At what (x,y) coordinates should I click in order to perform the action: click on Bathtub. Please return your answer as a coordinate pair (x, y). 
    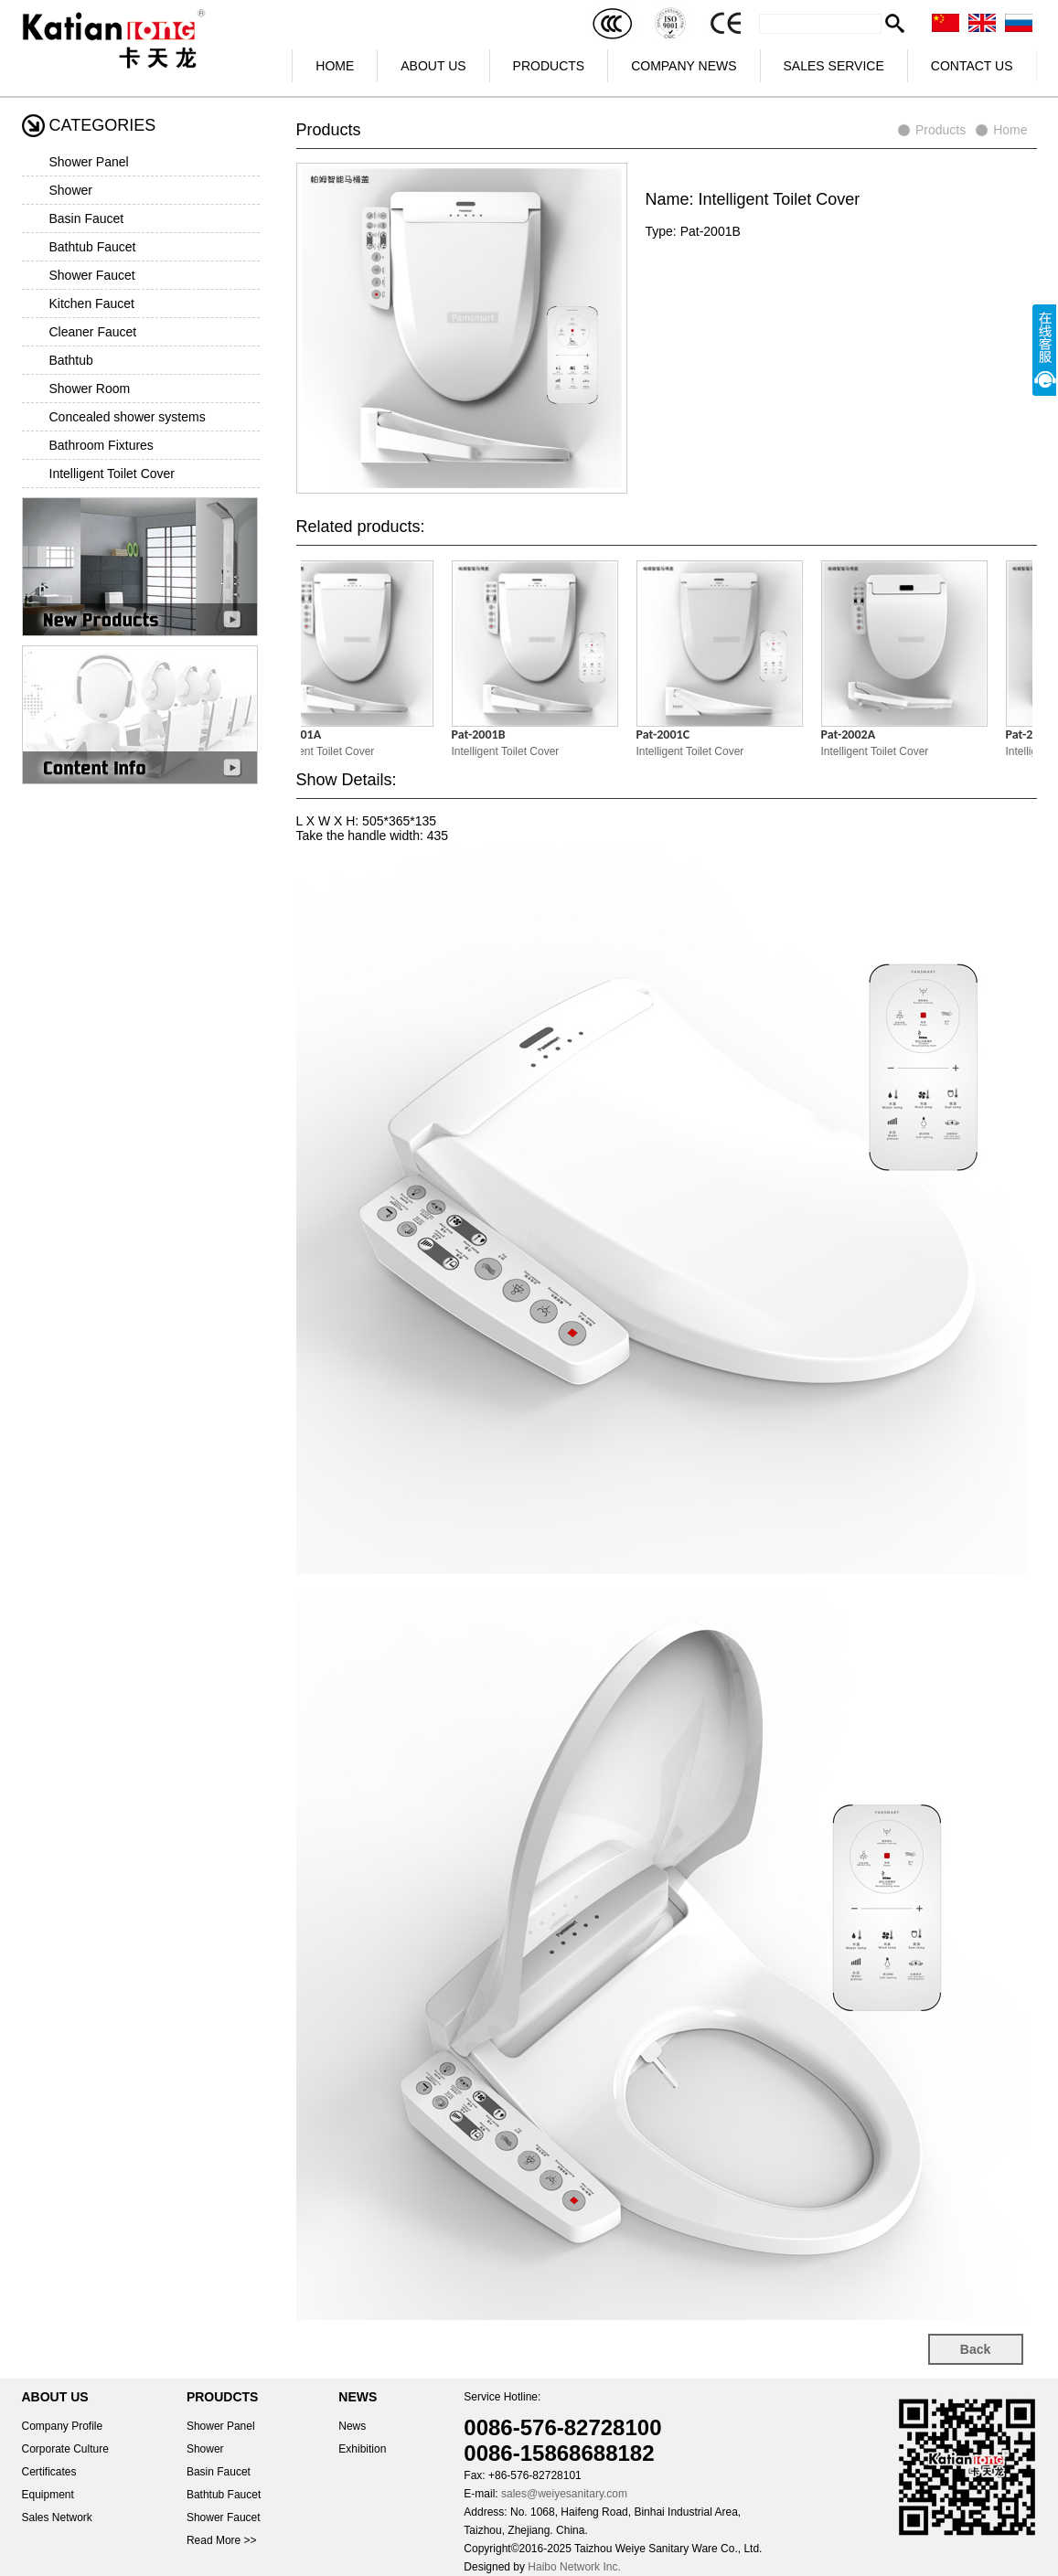
    Looking at the image, I should click on (71, 360).